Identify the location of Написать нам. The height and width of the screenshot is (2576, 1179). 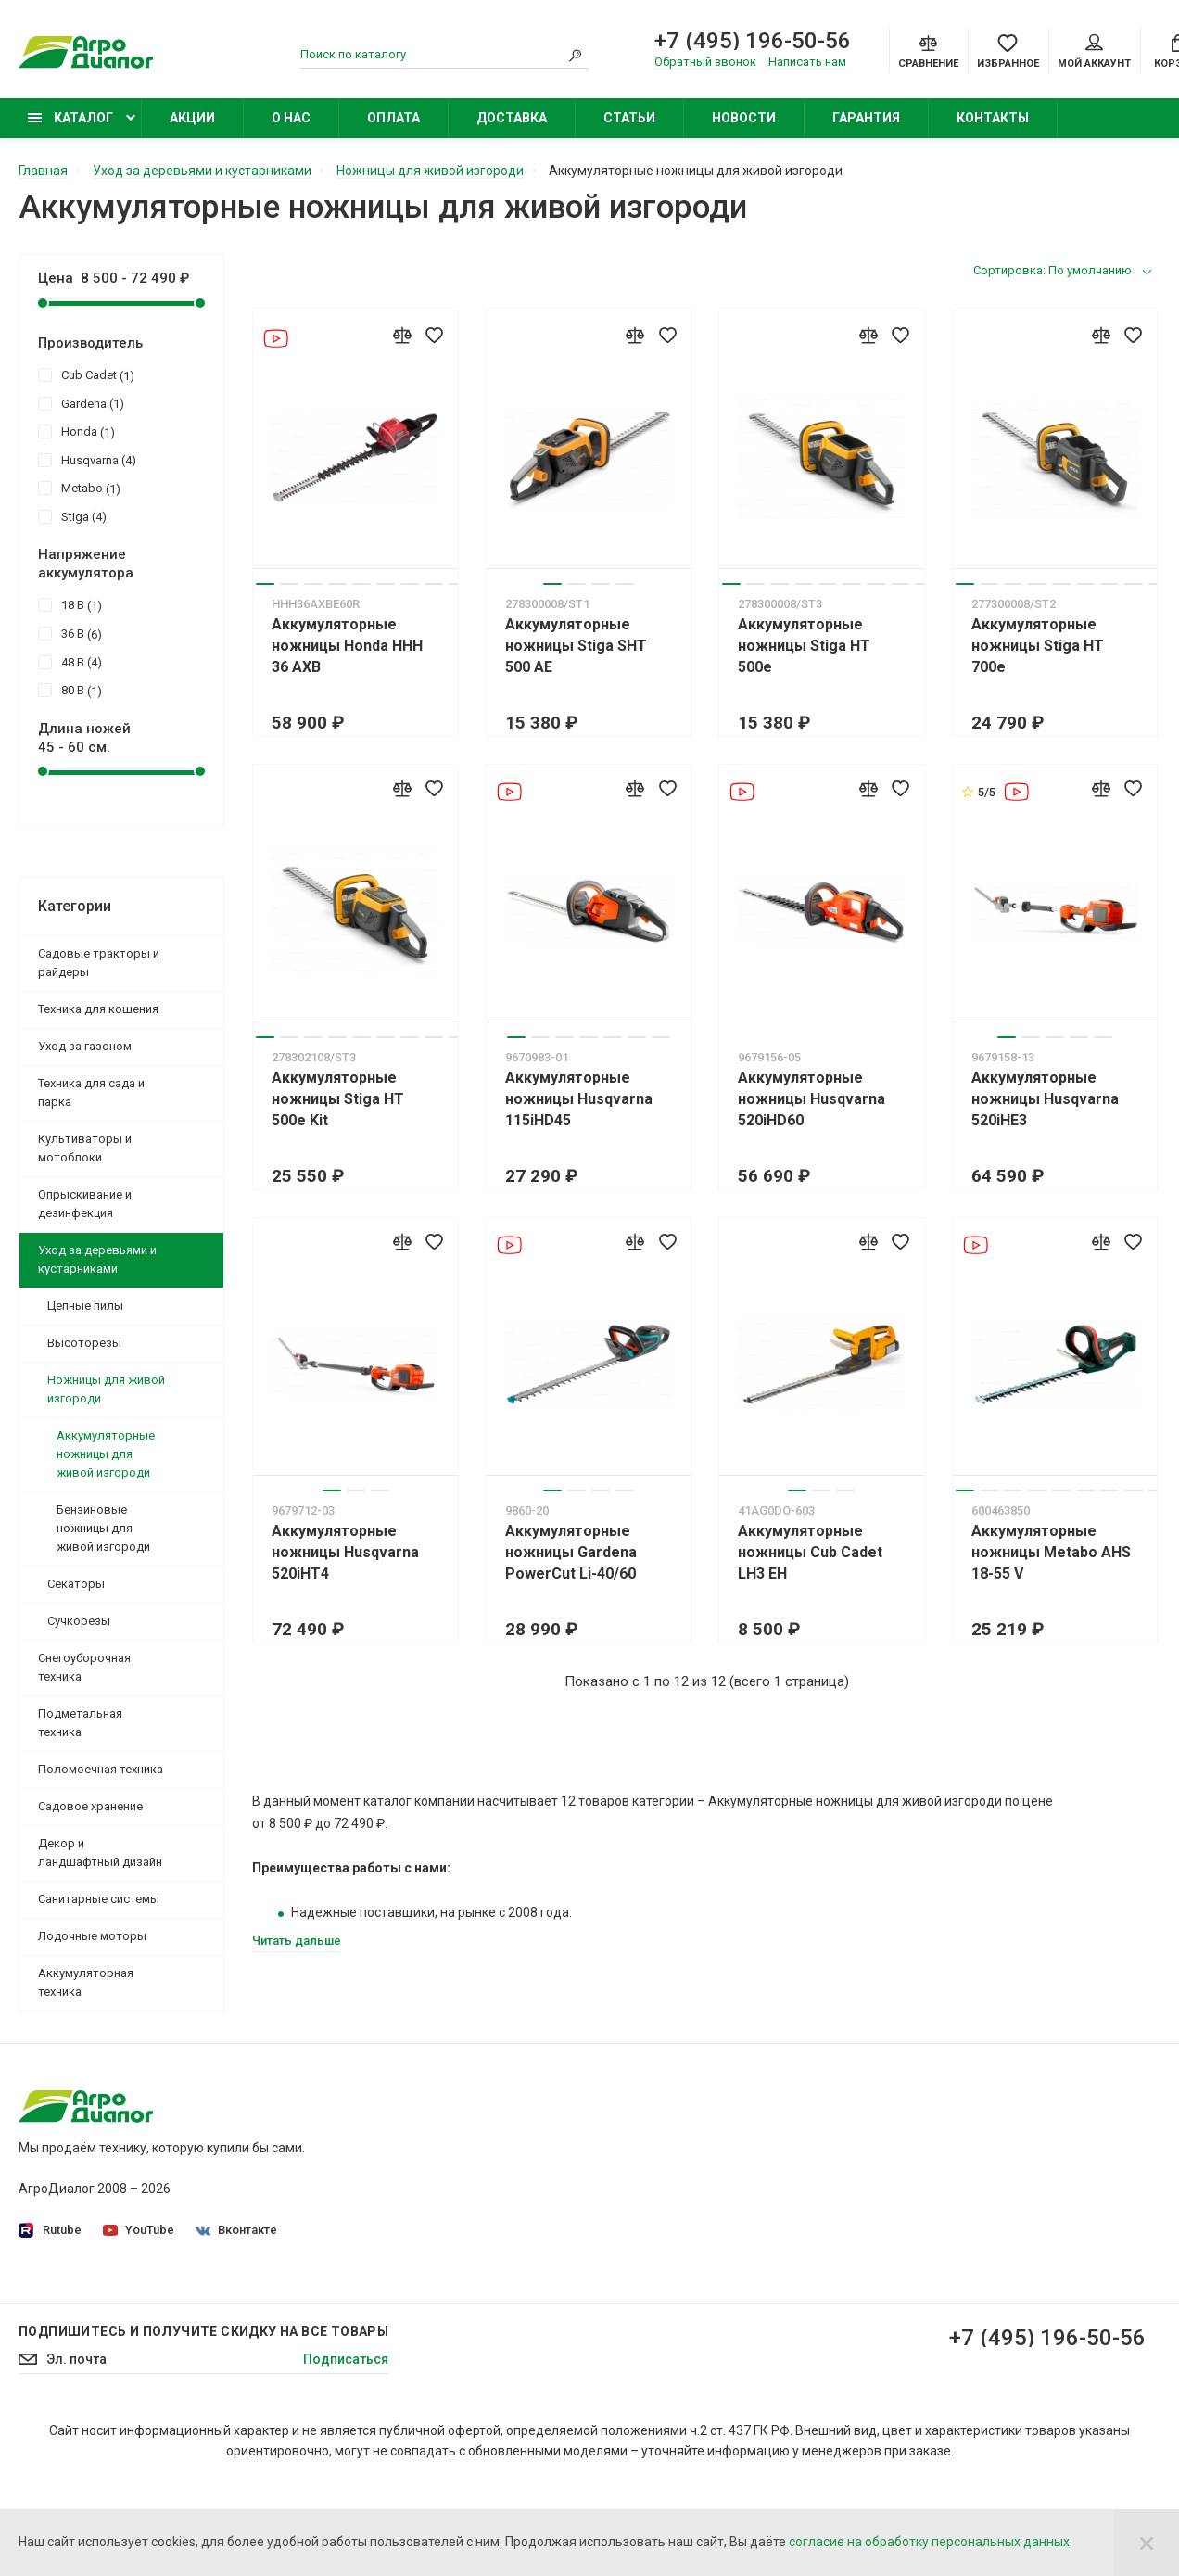
(807, 62).